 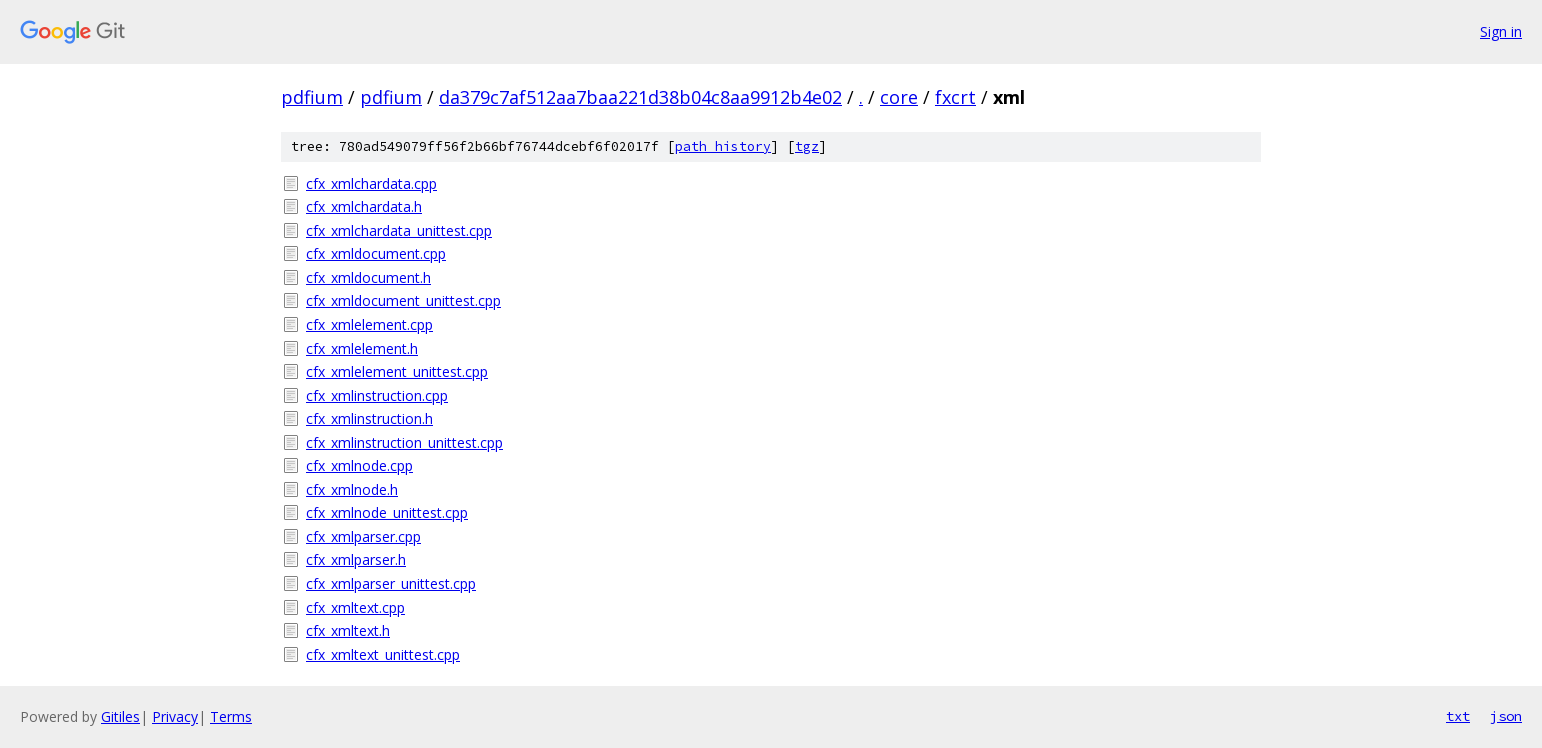 What do you see at coordinates (312, 97) in the screenshot?
I see `pdfium` at bounding box center [312, 97].